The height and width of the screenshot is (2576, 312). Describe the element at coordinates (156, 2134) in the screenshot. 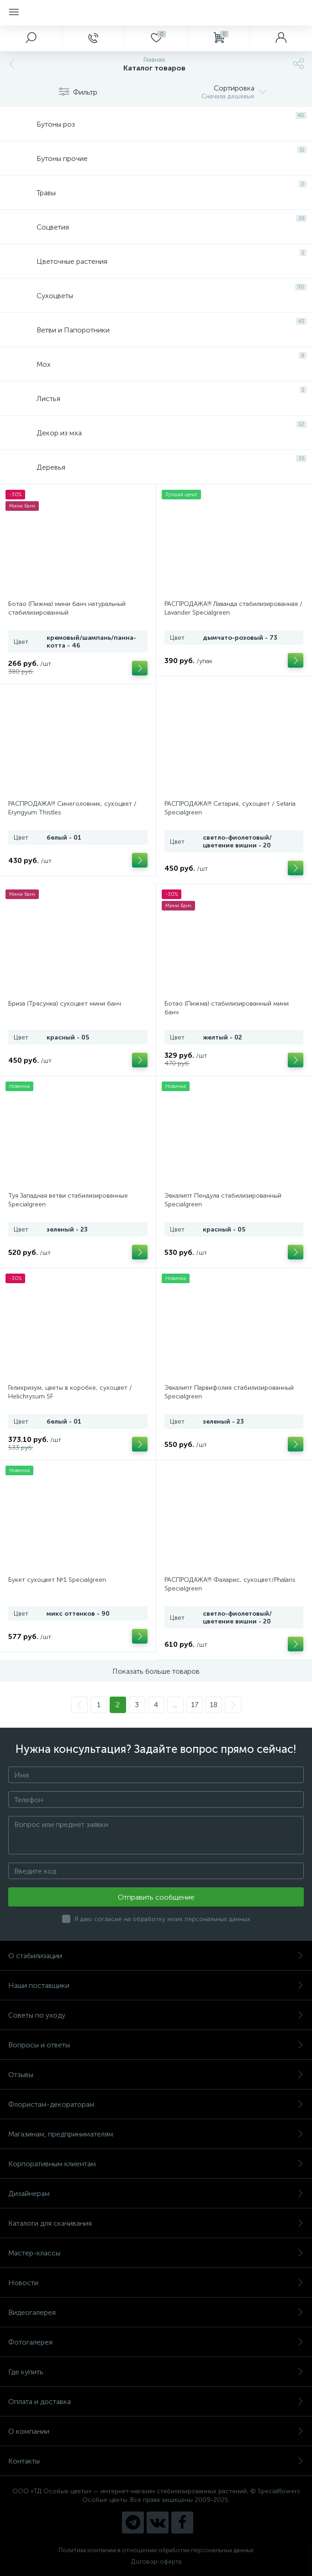

I see `Магазинам, предпринимателям` at that location.